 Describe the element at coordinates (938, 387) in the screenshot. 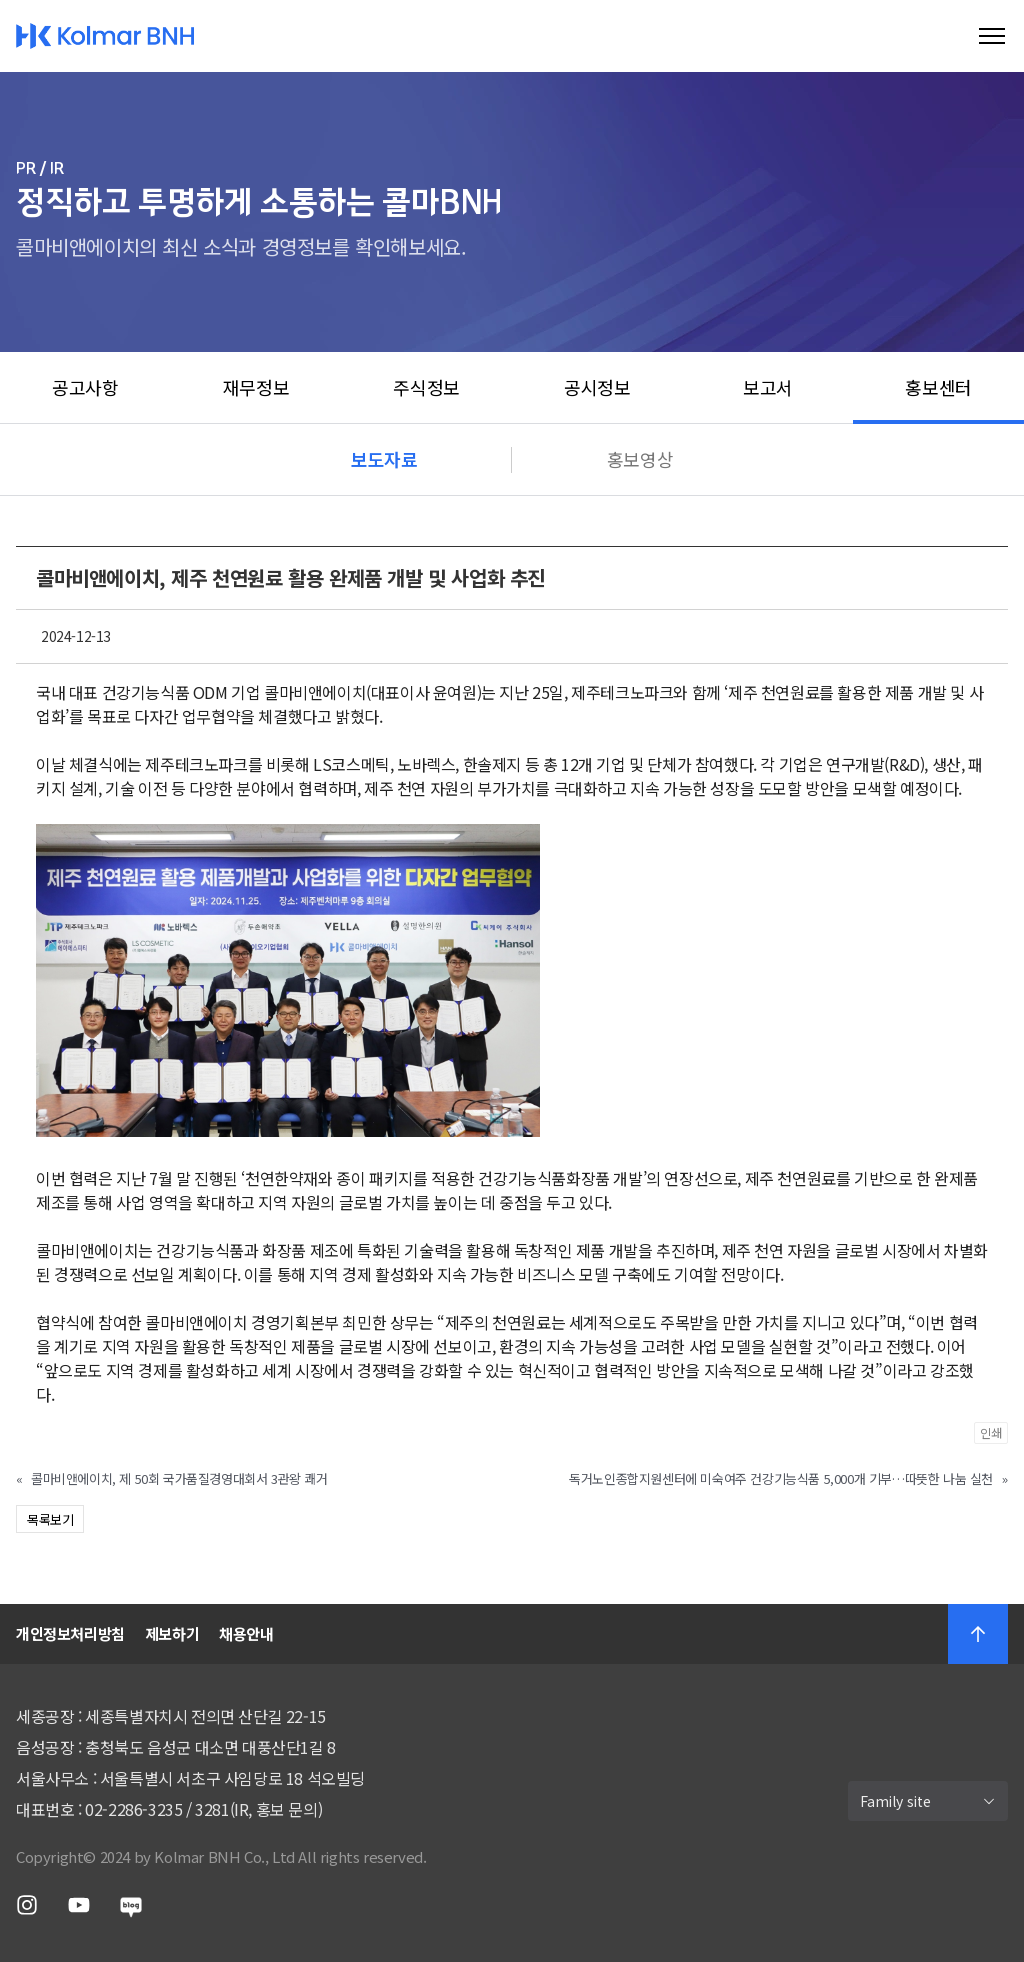

I see `홍보센터` at that location.